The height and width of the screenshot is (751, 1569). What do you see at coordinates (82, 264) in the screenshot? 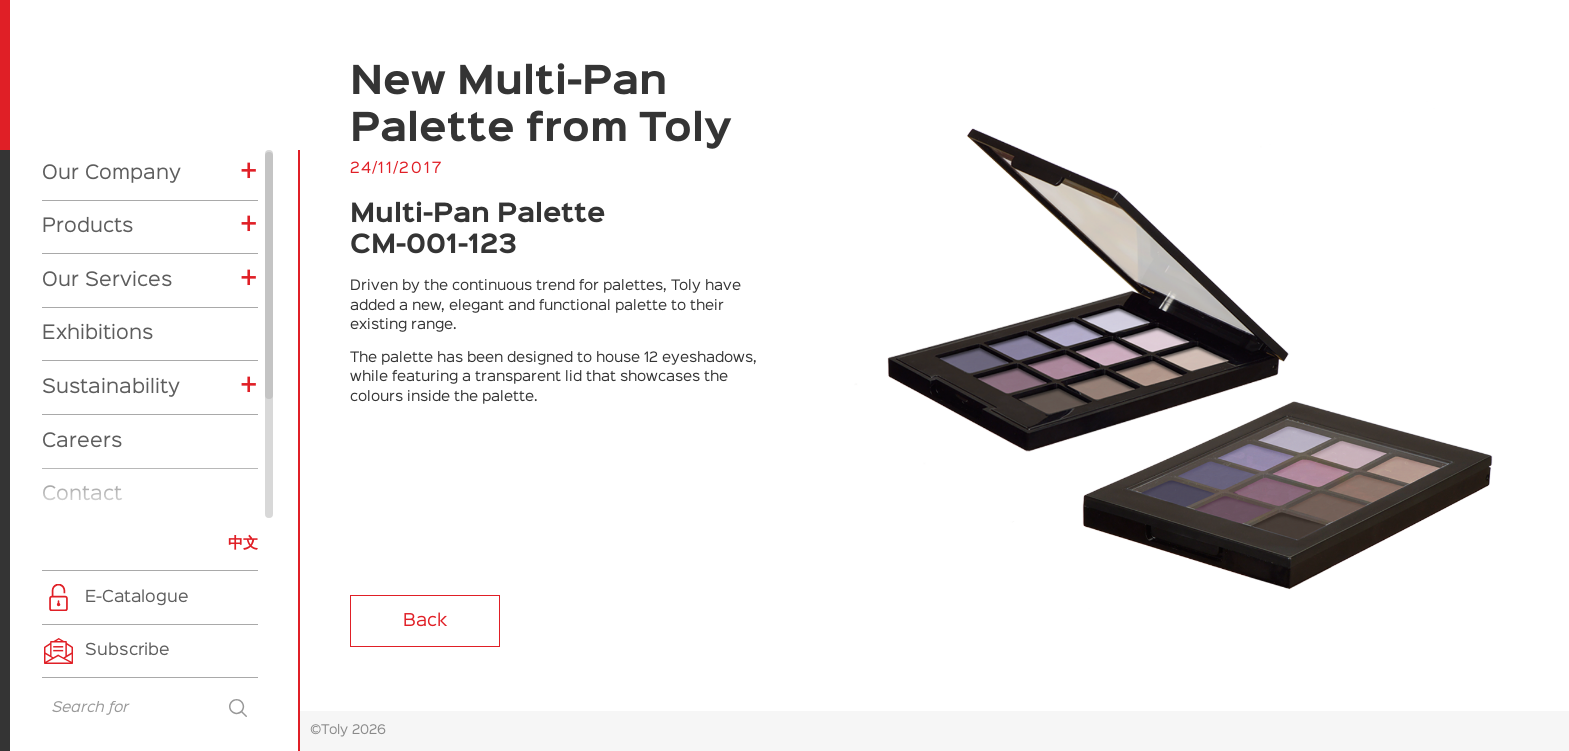
I see `Careers` at bounding box center [82, 264].